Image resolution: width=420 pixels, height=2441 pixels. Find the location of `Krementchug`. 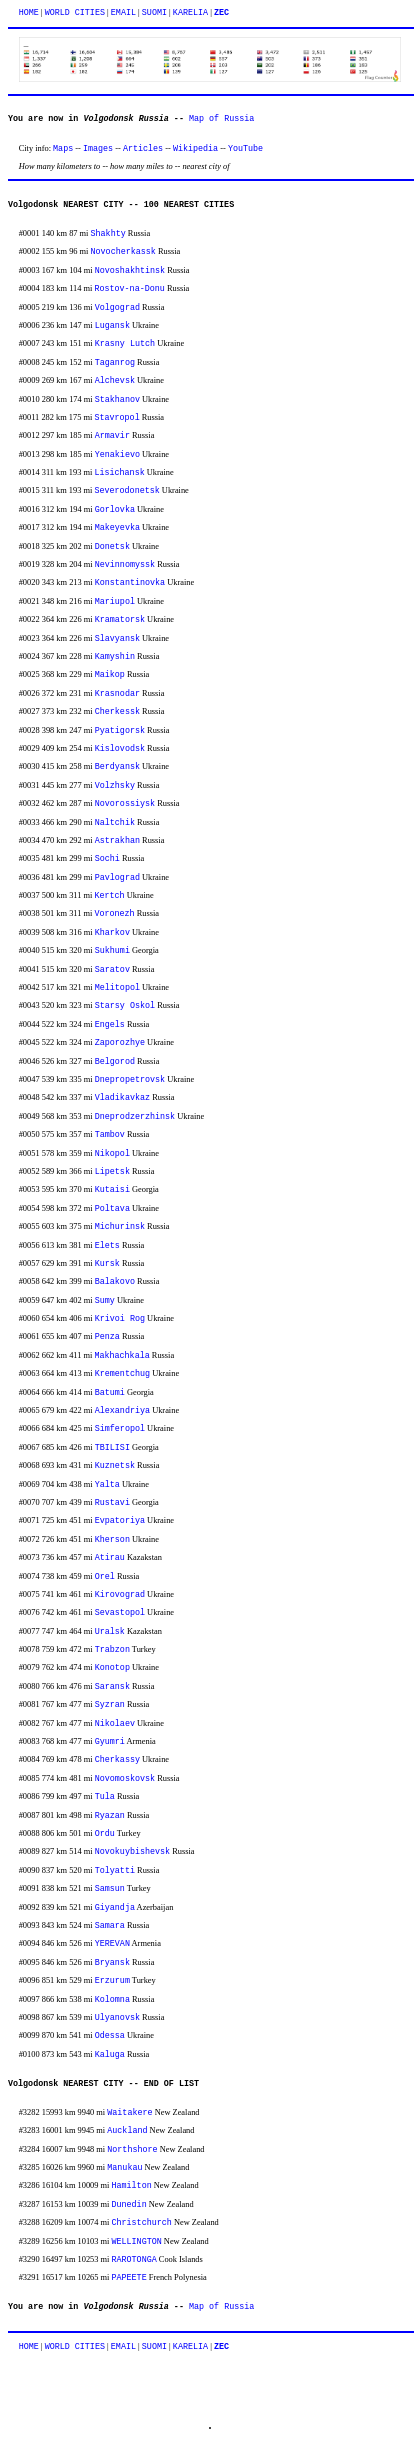

Krementchug is located at coordinates (122, 1374).